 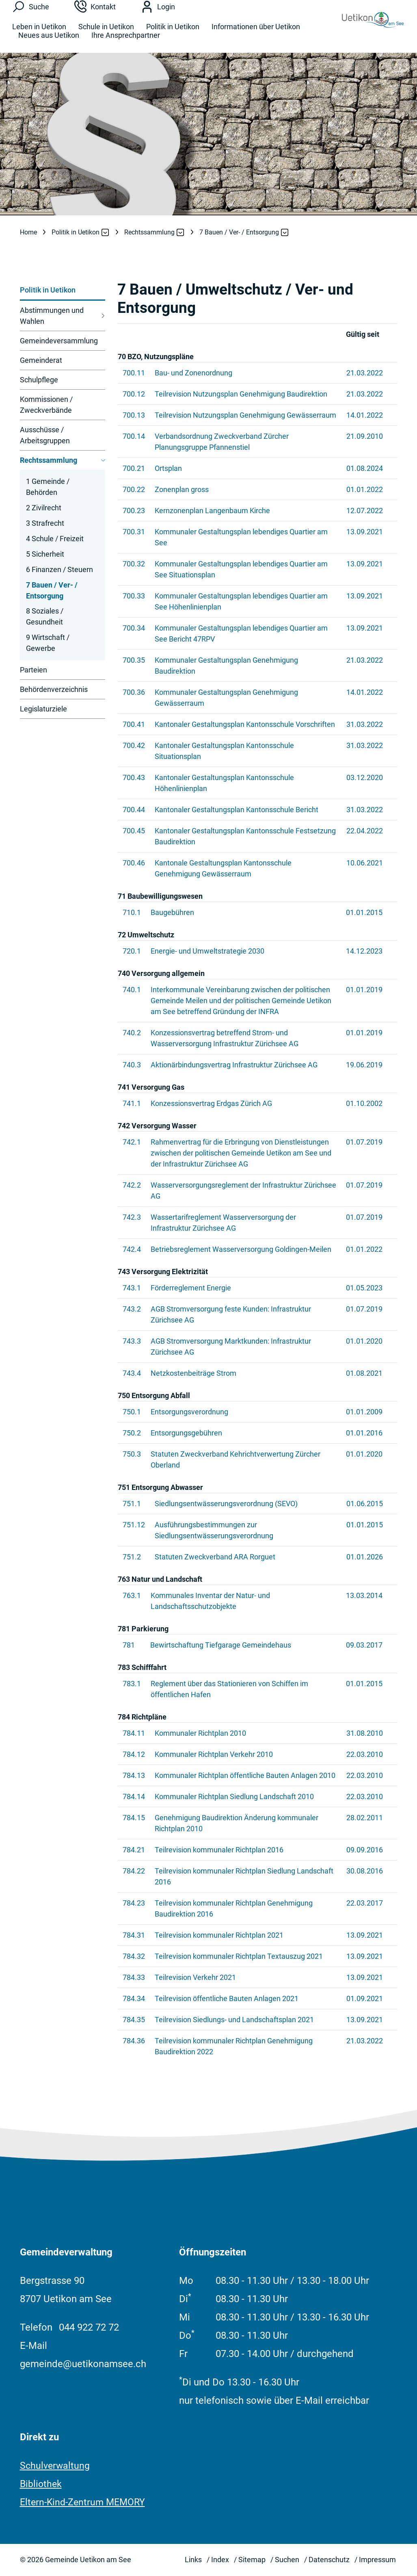 I want to click on 751.1, so click(x=132, y=1503).